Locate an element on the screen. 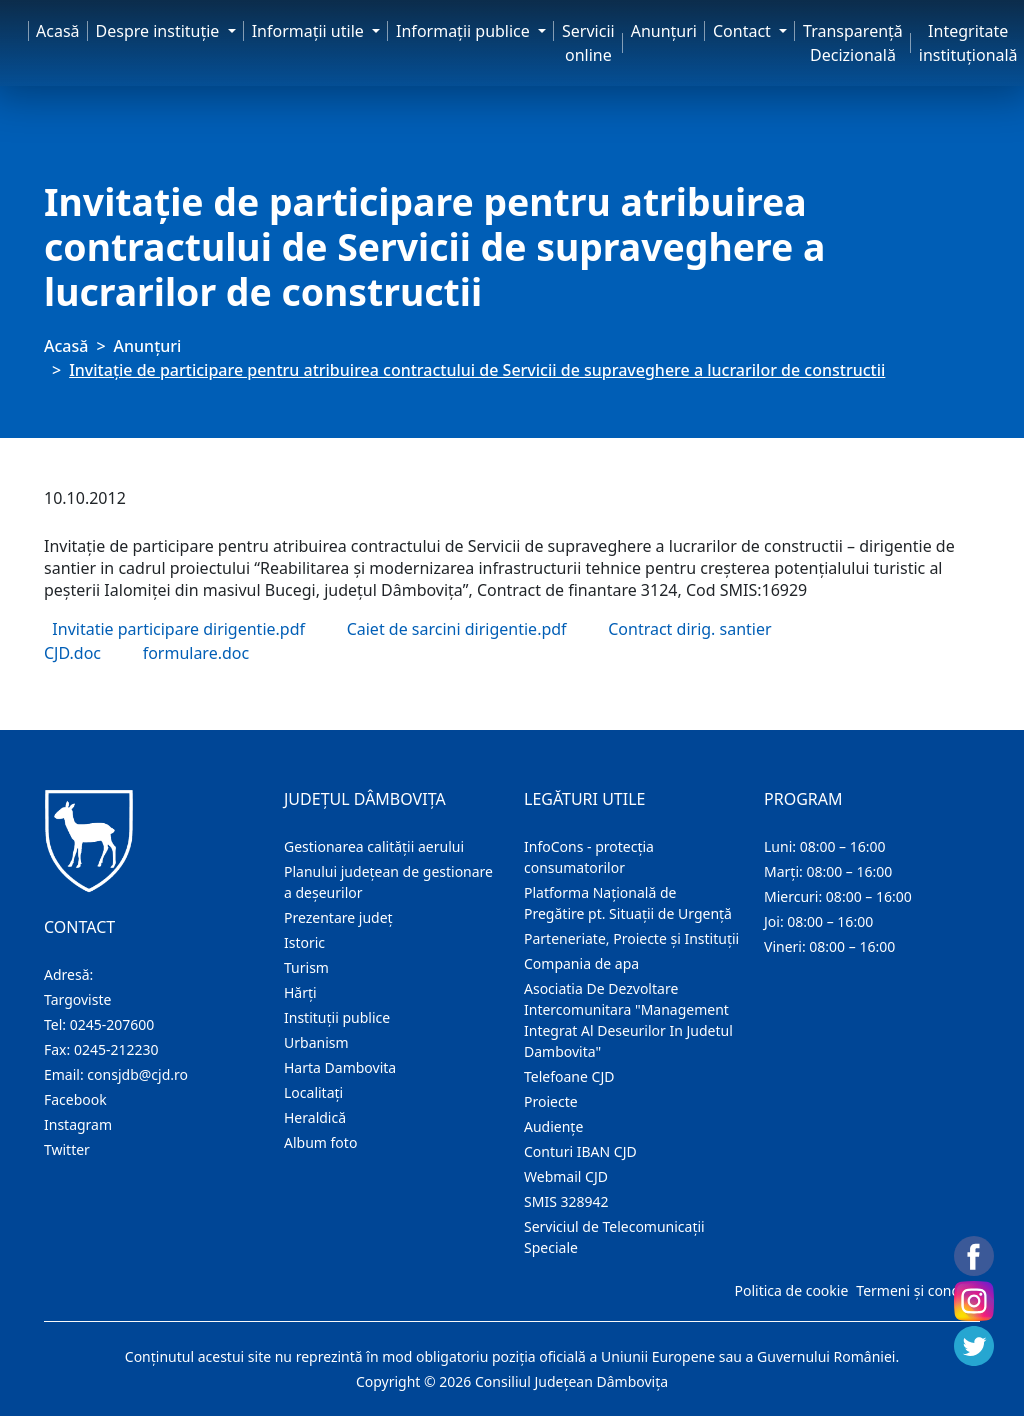 The height and width of the screenshot is (1416, 1024). Contact [button] is located at coordinates (744, 31).